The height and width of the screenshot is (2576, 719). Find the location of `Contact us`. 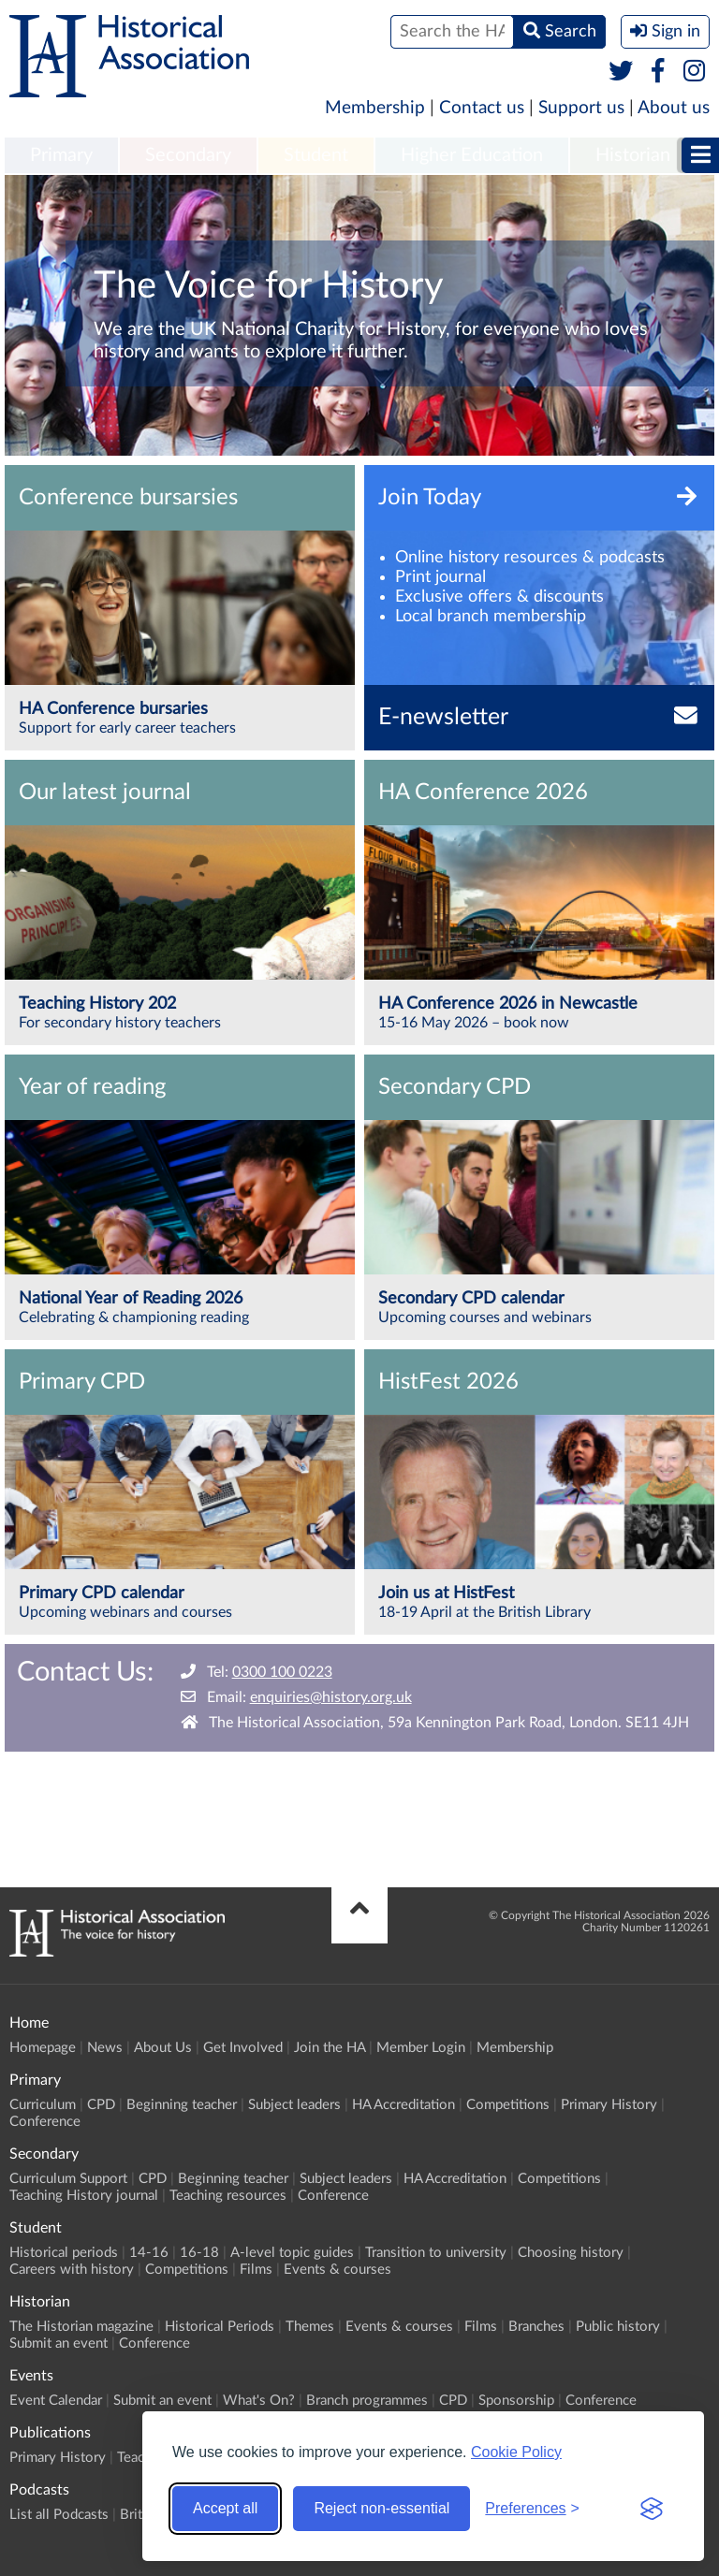

Contact us is located at coordinates (481, 108).